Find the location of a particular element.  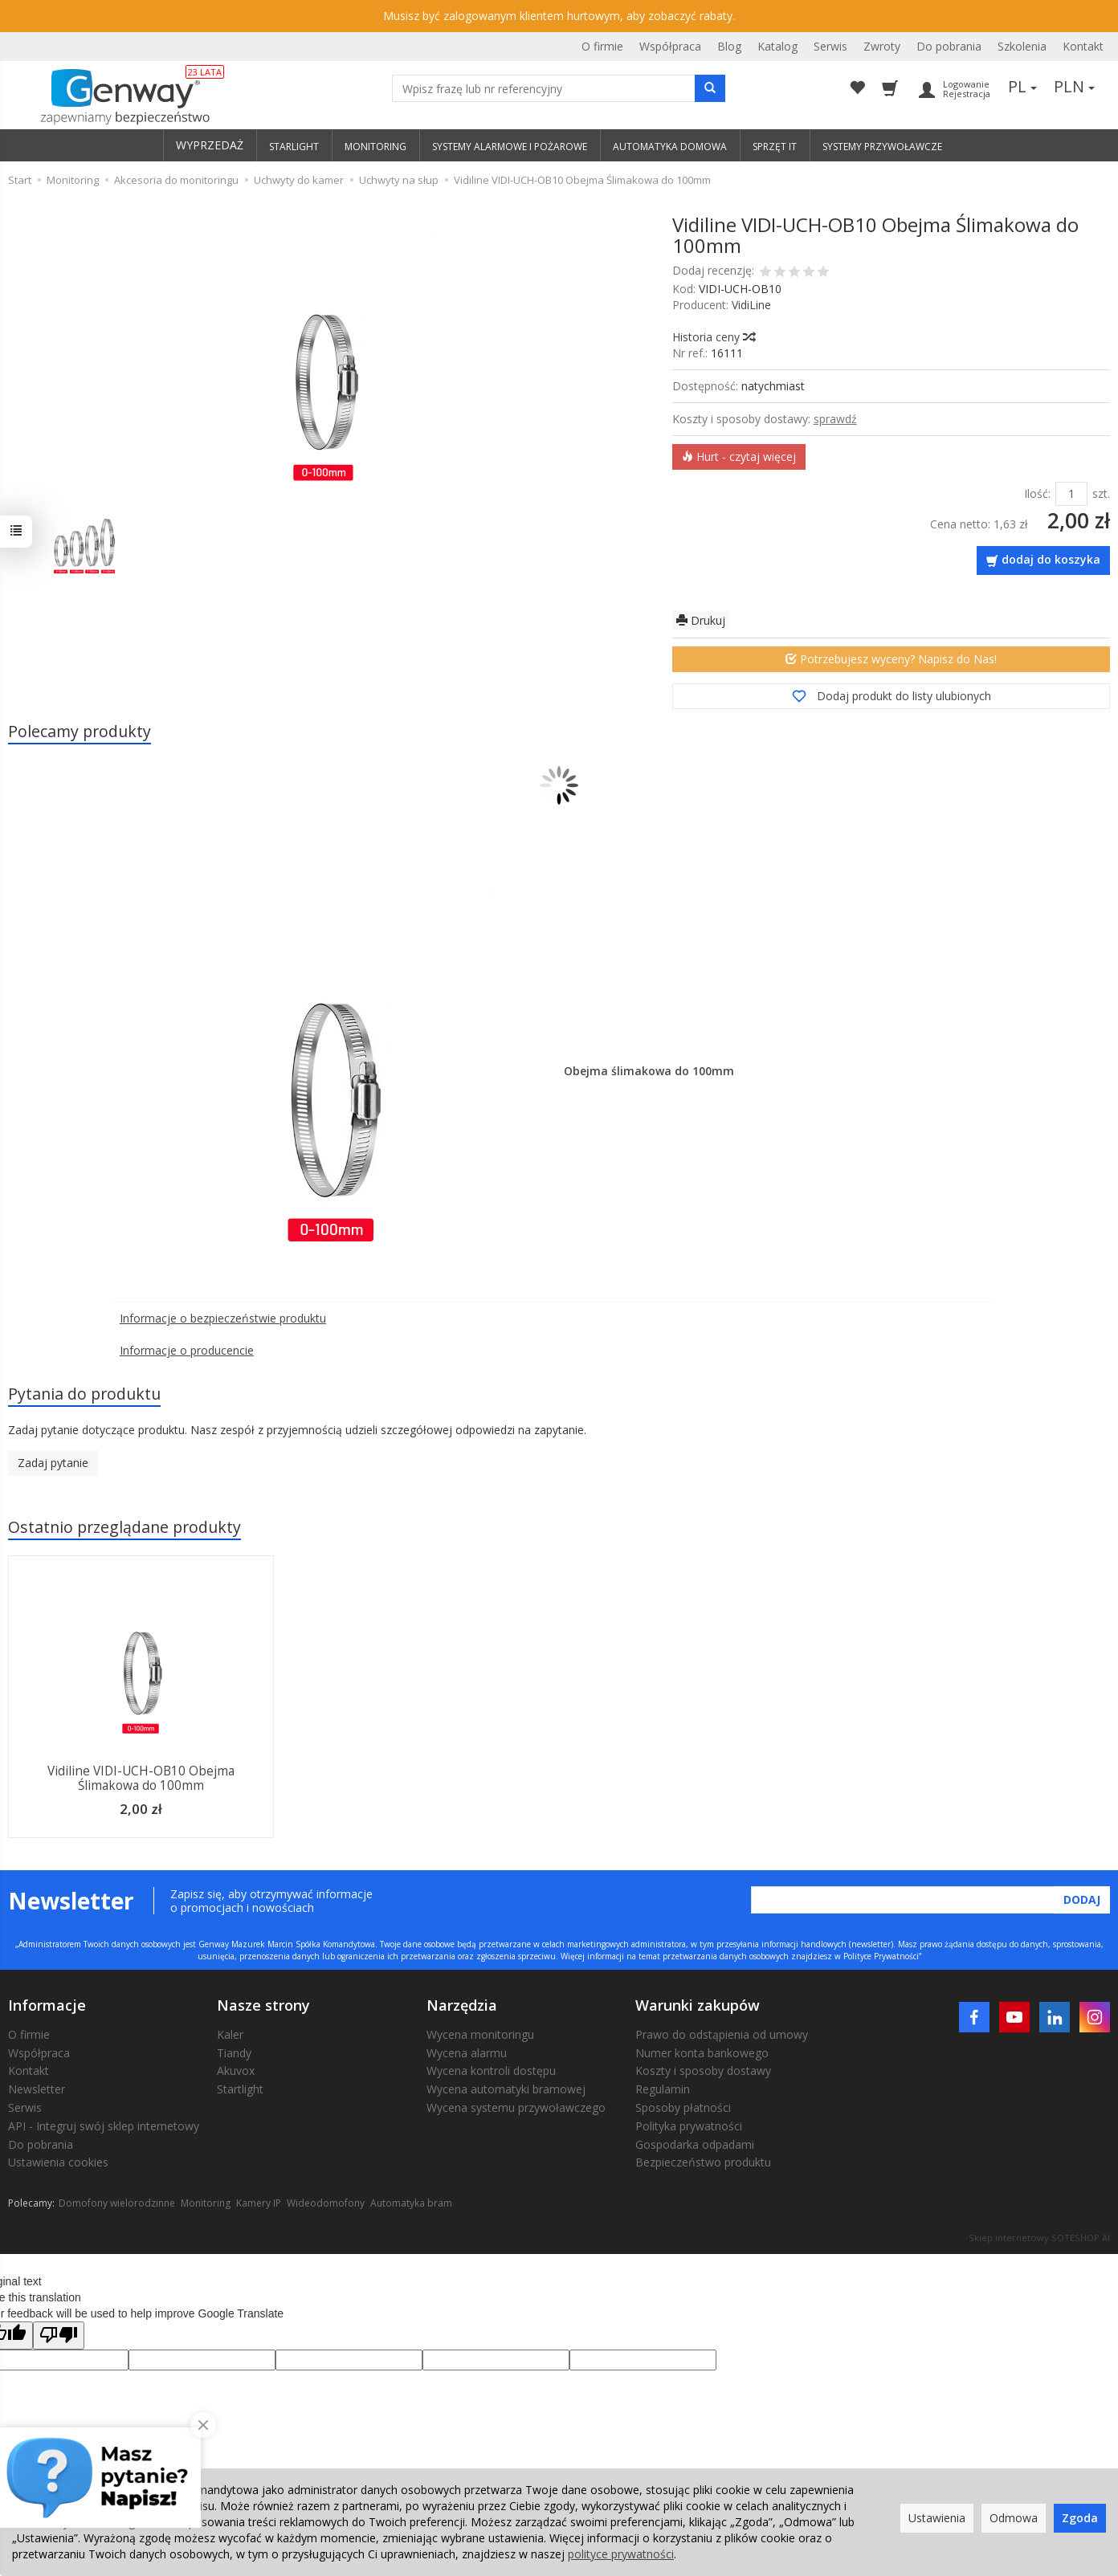

Odmowa is located at coordinates (1013, 2517).